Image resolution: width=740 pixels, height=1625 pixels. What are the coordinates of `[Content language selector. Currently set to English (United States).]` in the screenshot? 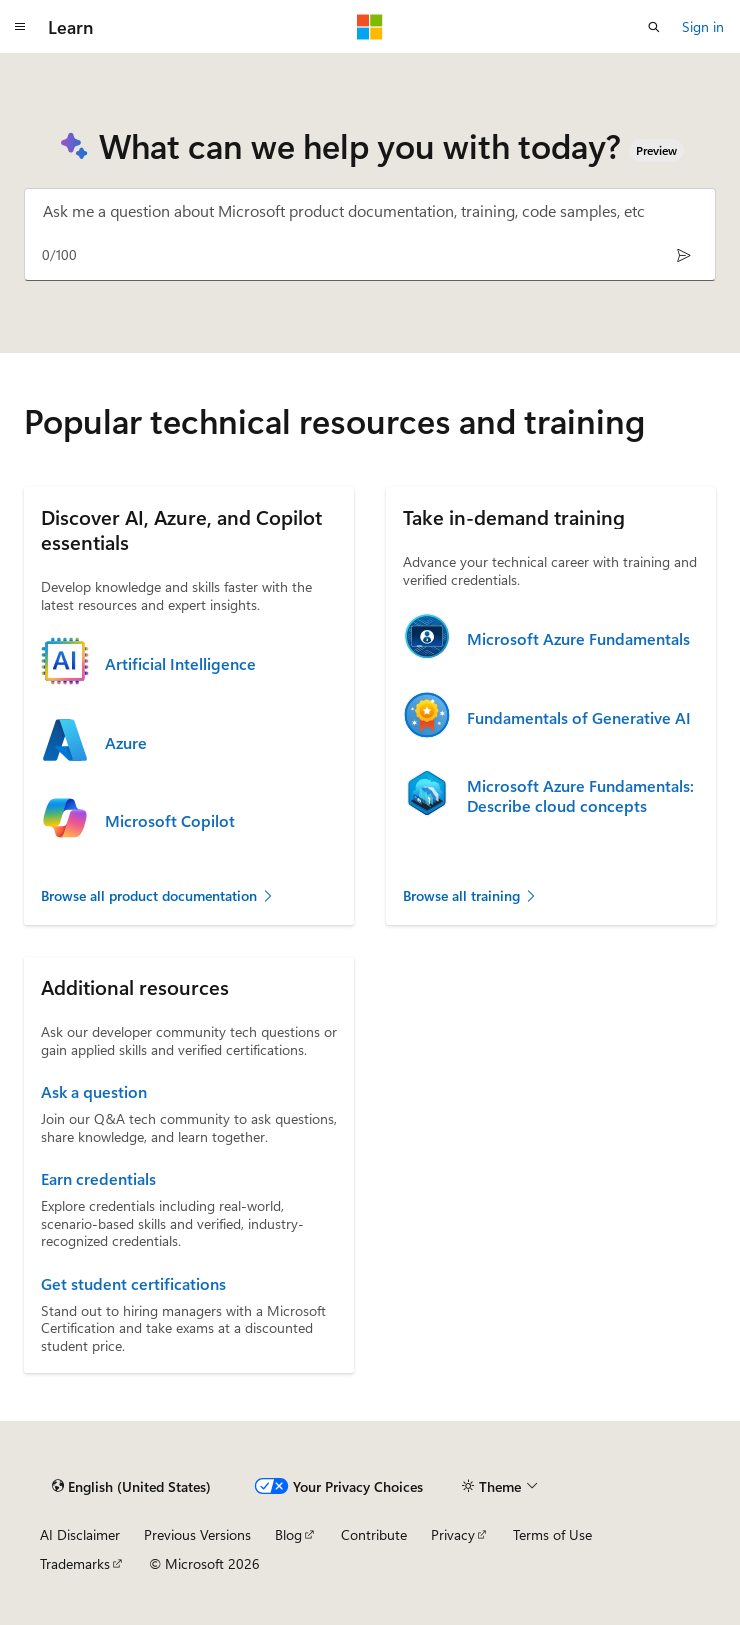 It's located at (131, 1486).